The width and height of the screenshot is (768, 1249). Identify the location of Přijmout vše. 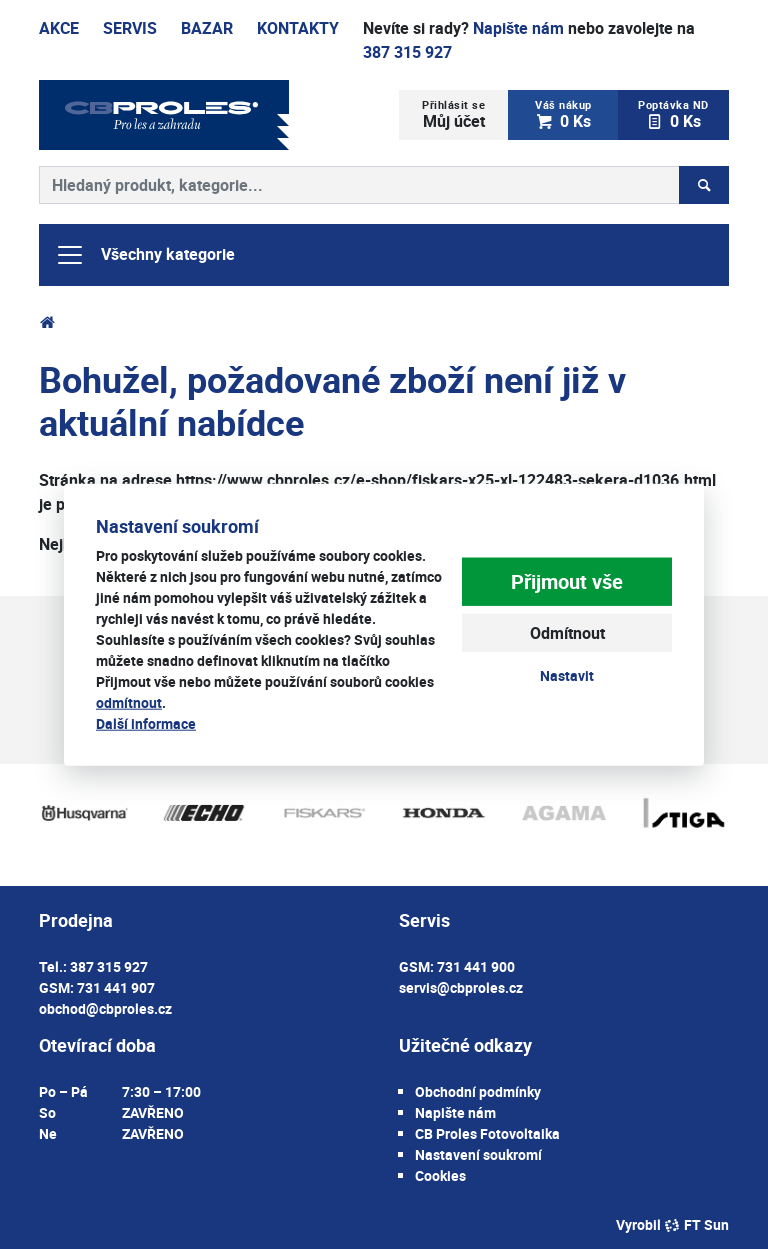
(567, 581).